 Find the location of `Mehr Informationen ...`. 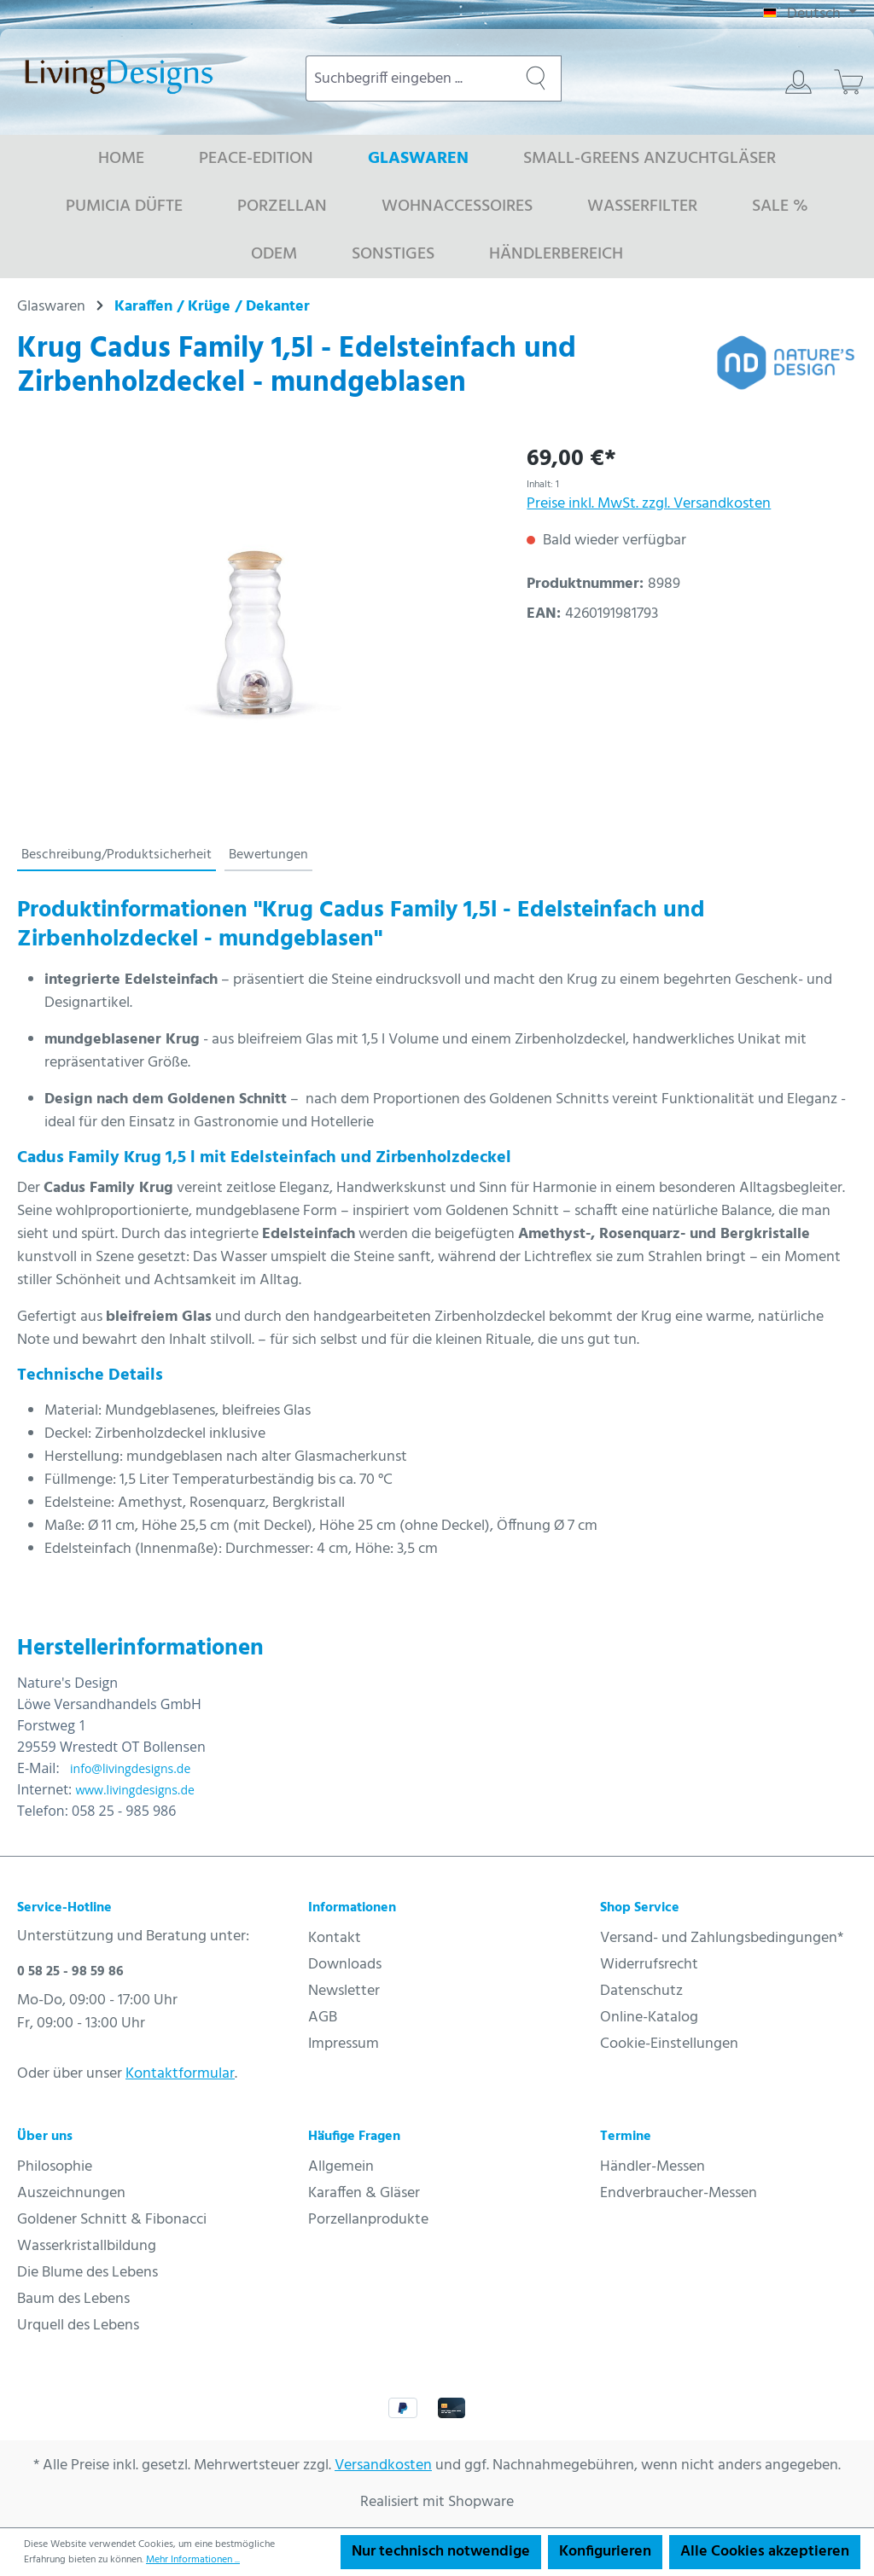

Mehr Informationen ... is located at coordinates (193, 2559).